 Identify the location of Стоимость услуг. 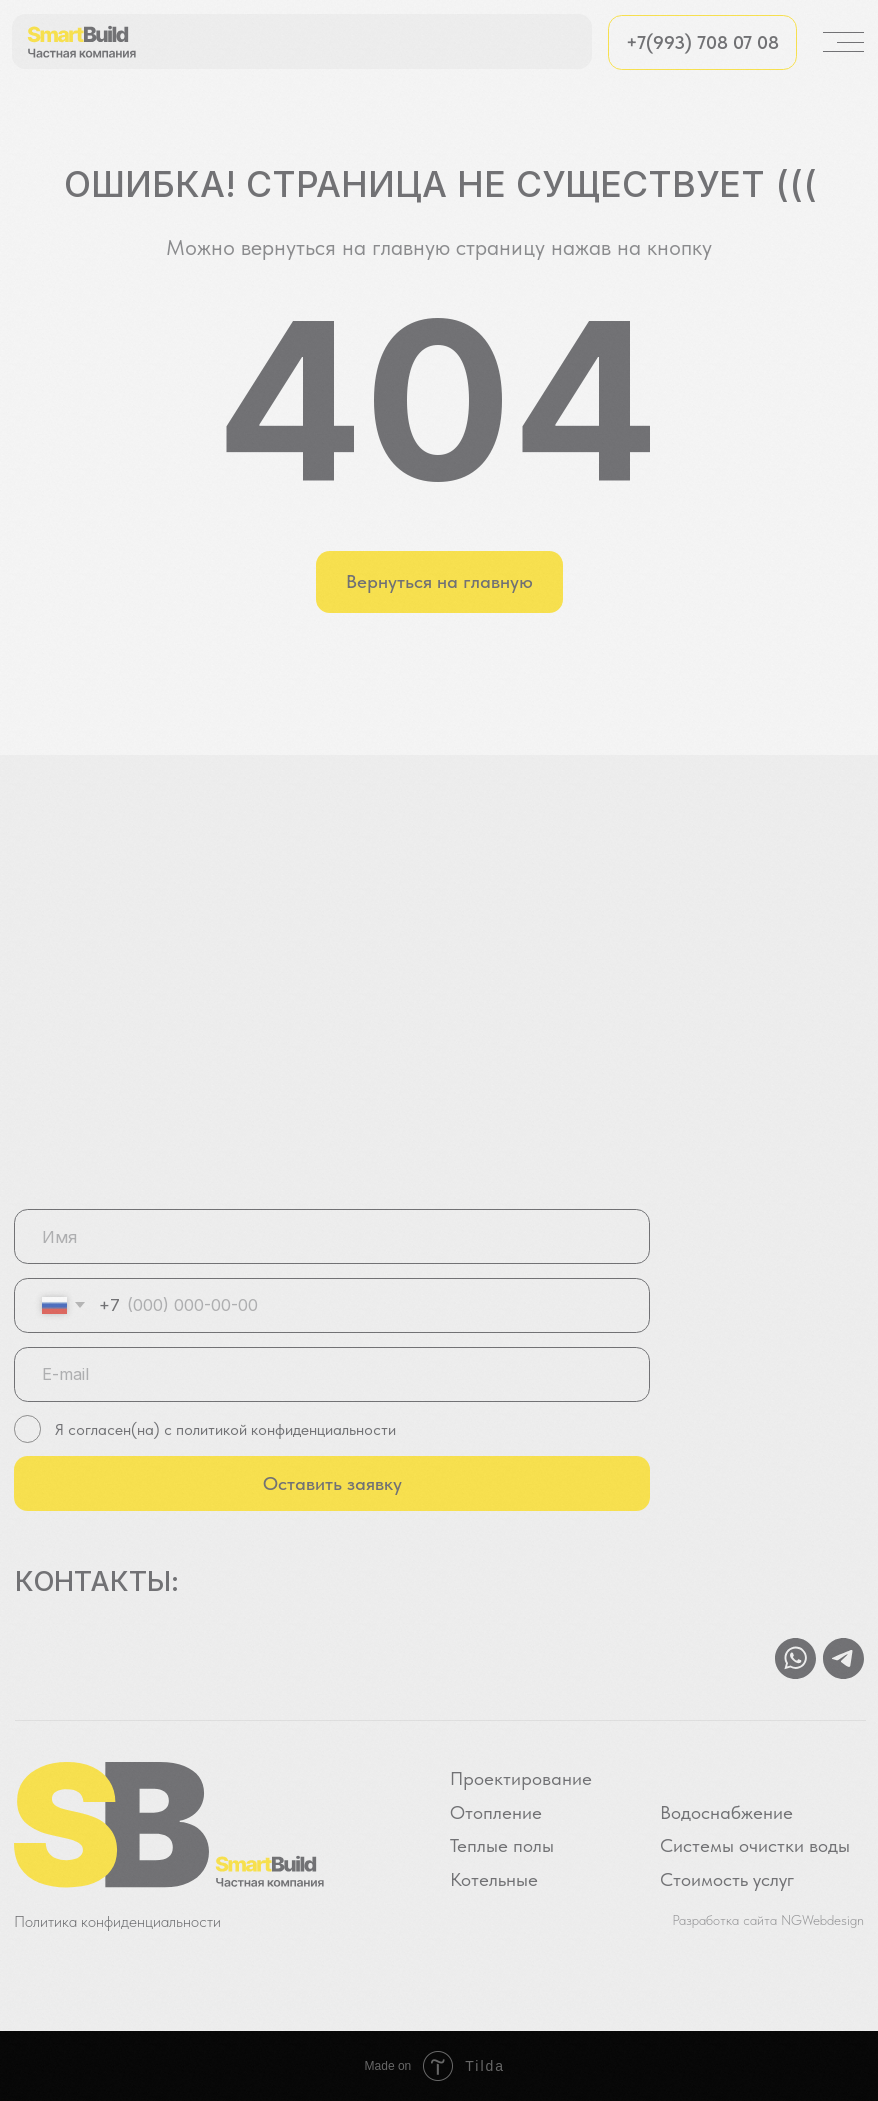
(727, 1879).